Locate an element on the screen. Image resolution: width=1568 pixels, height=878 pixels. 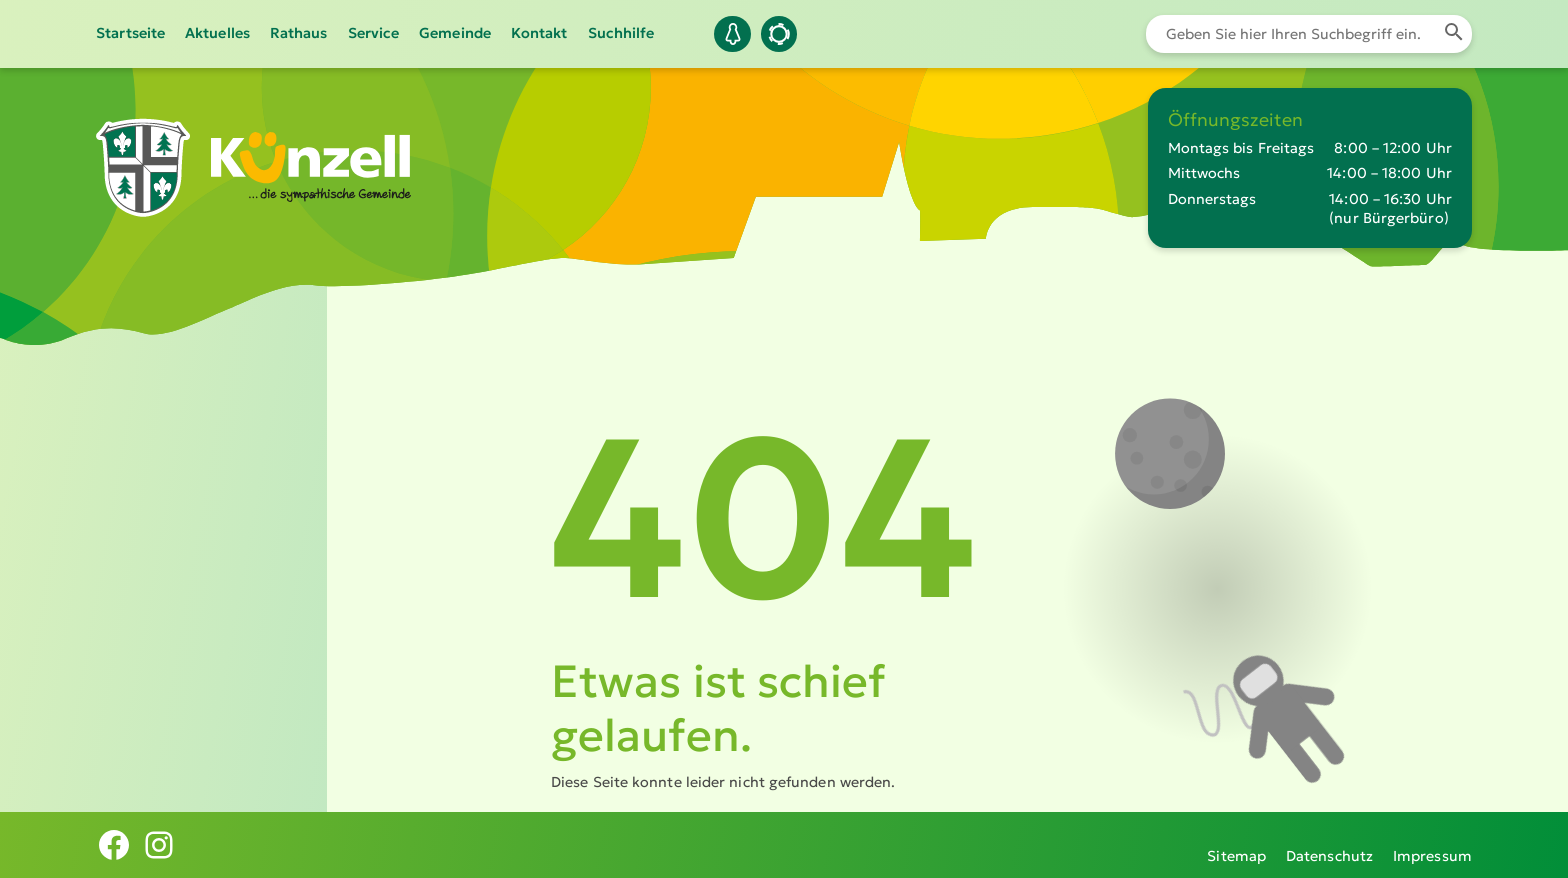
Aktuelles is located at coordinates (217, 33).